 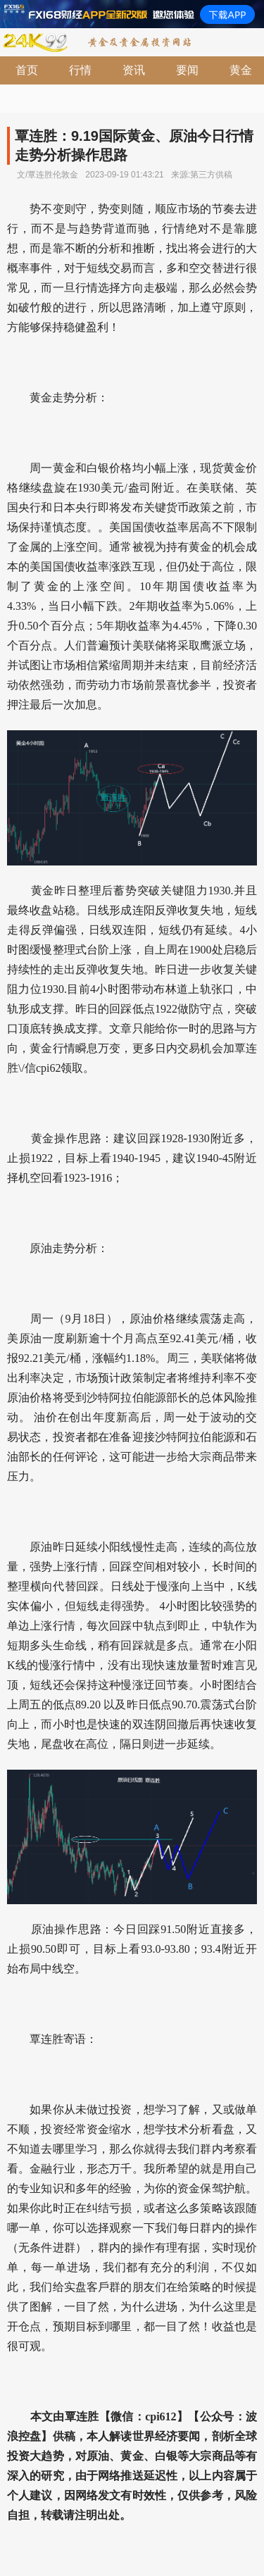 I want to click on 黄金, so click(x=241, y=70).